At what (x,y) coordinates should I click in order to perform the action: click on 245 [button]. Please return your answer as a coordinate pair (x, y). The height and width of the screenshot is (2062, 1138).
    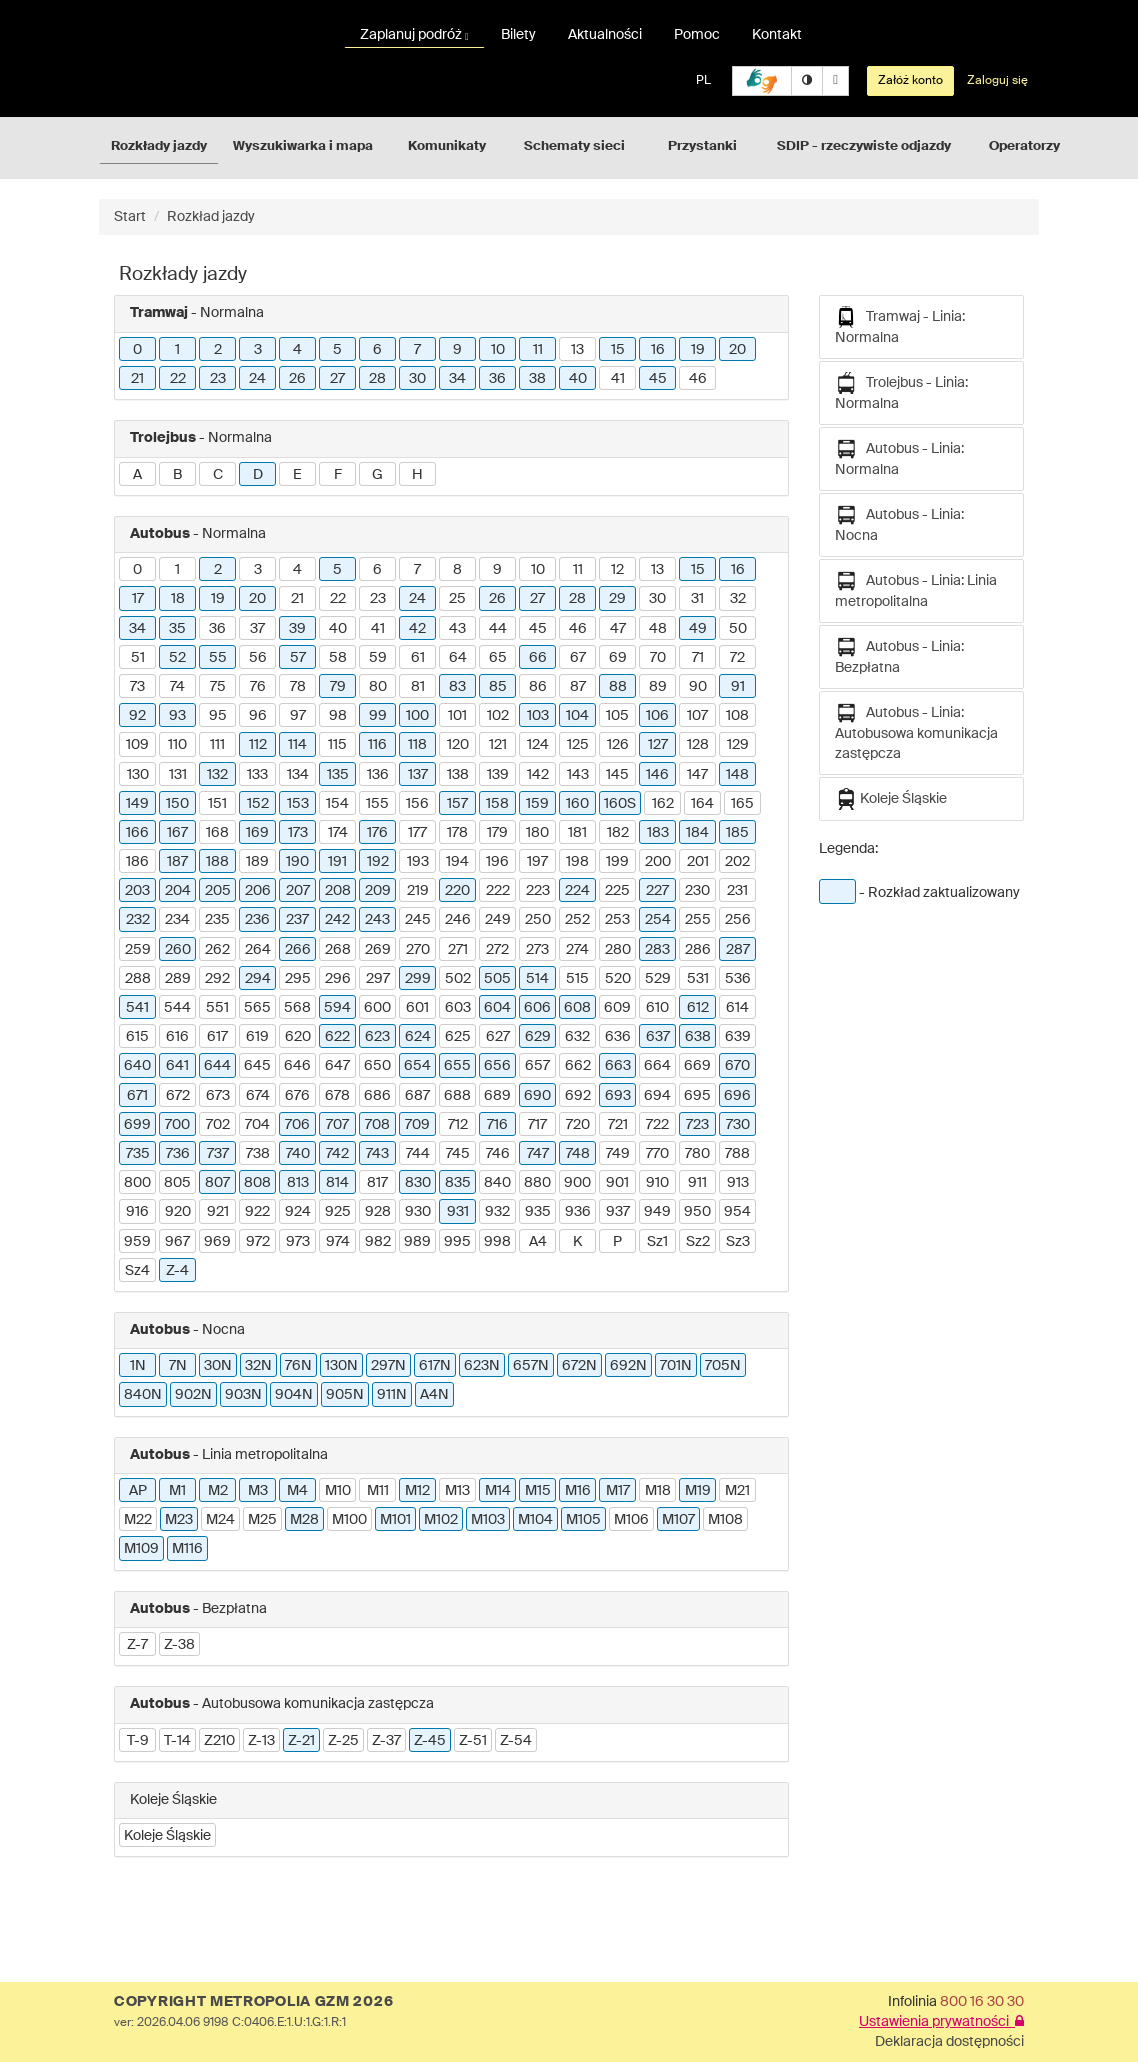
    Looking at the image, I should click on (418, 920).